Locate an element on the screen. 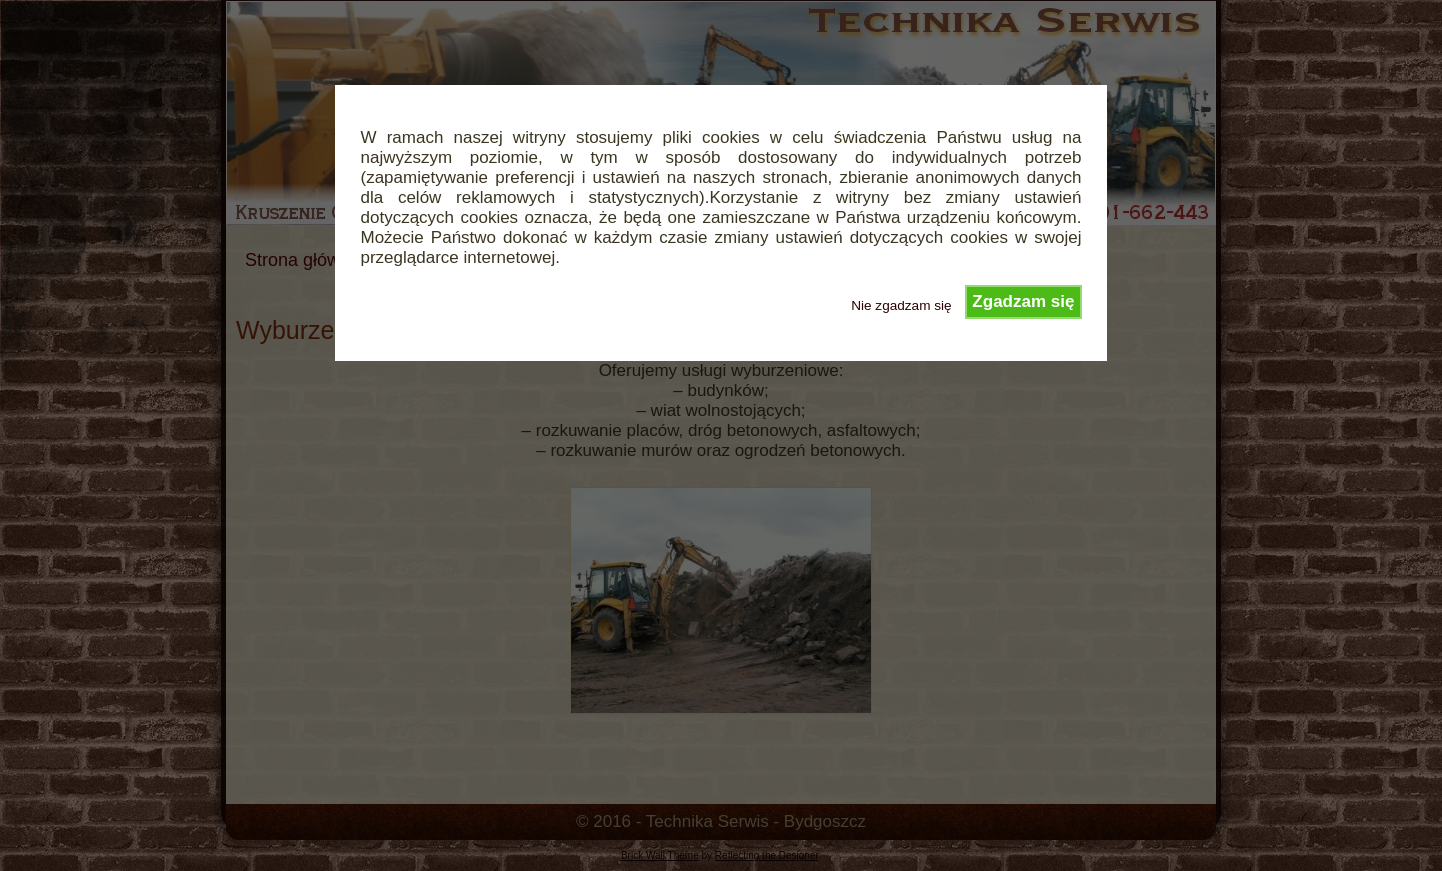  Nie zgadzam się is located at coordinates (901, 305).